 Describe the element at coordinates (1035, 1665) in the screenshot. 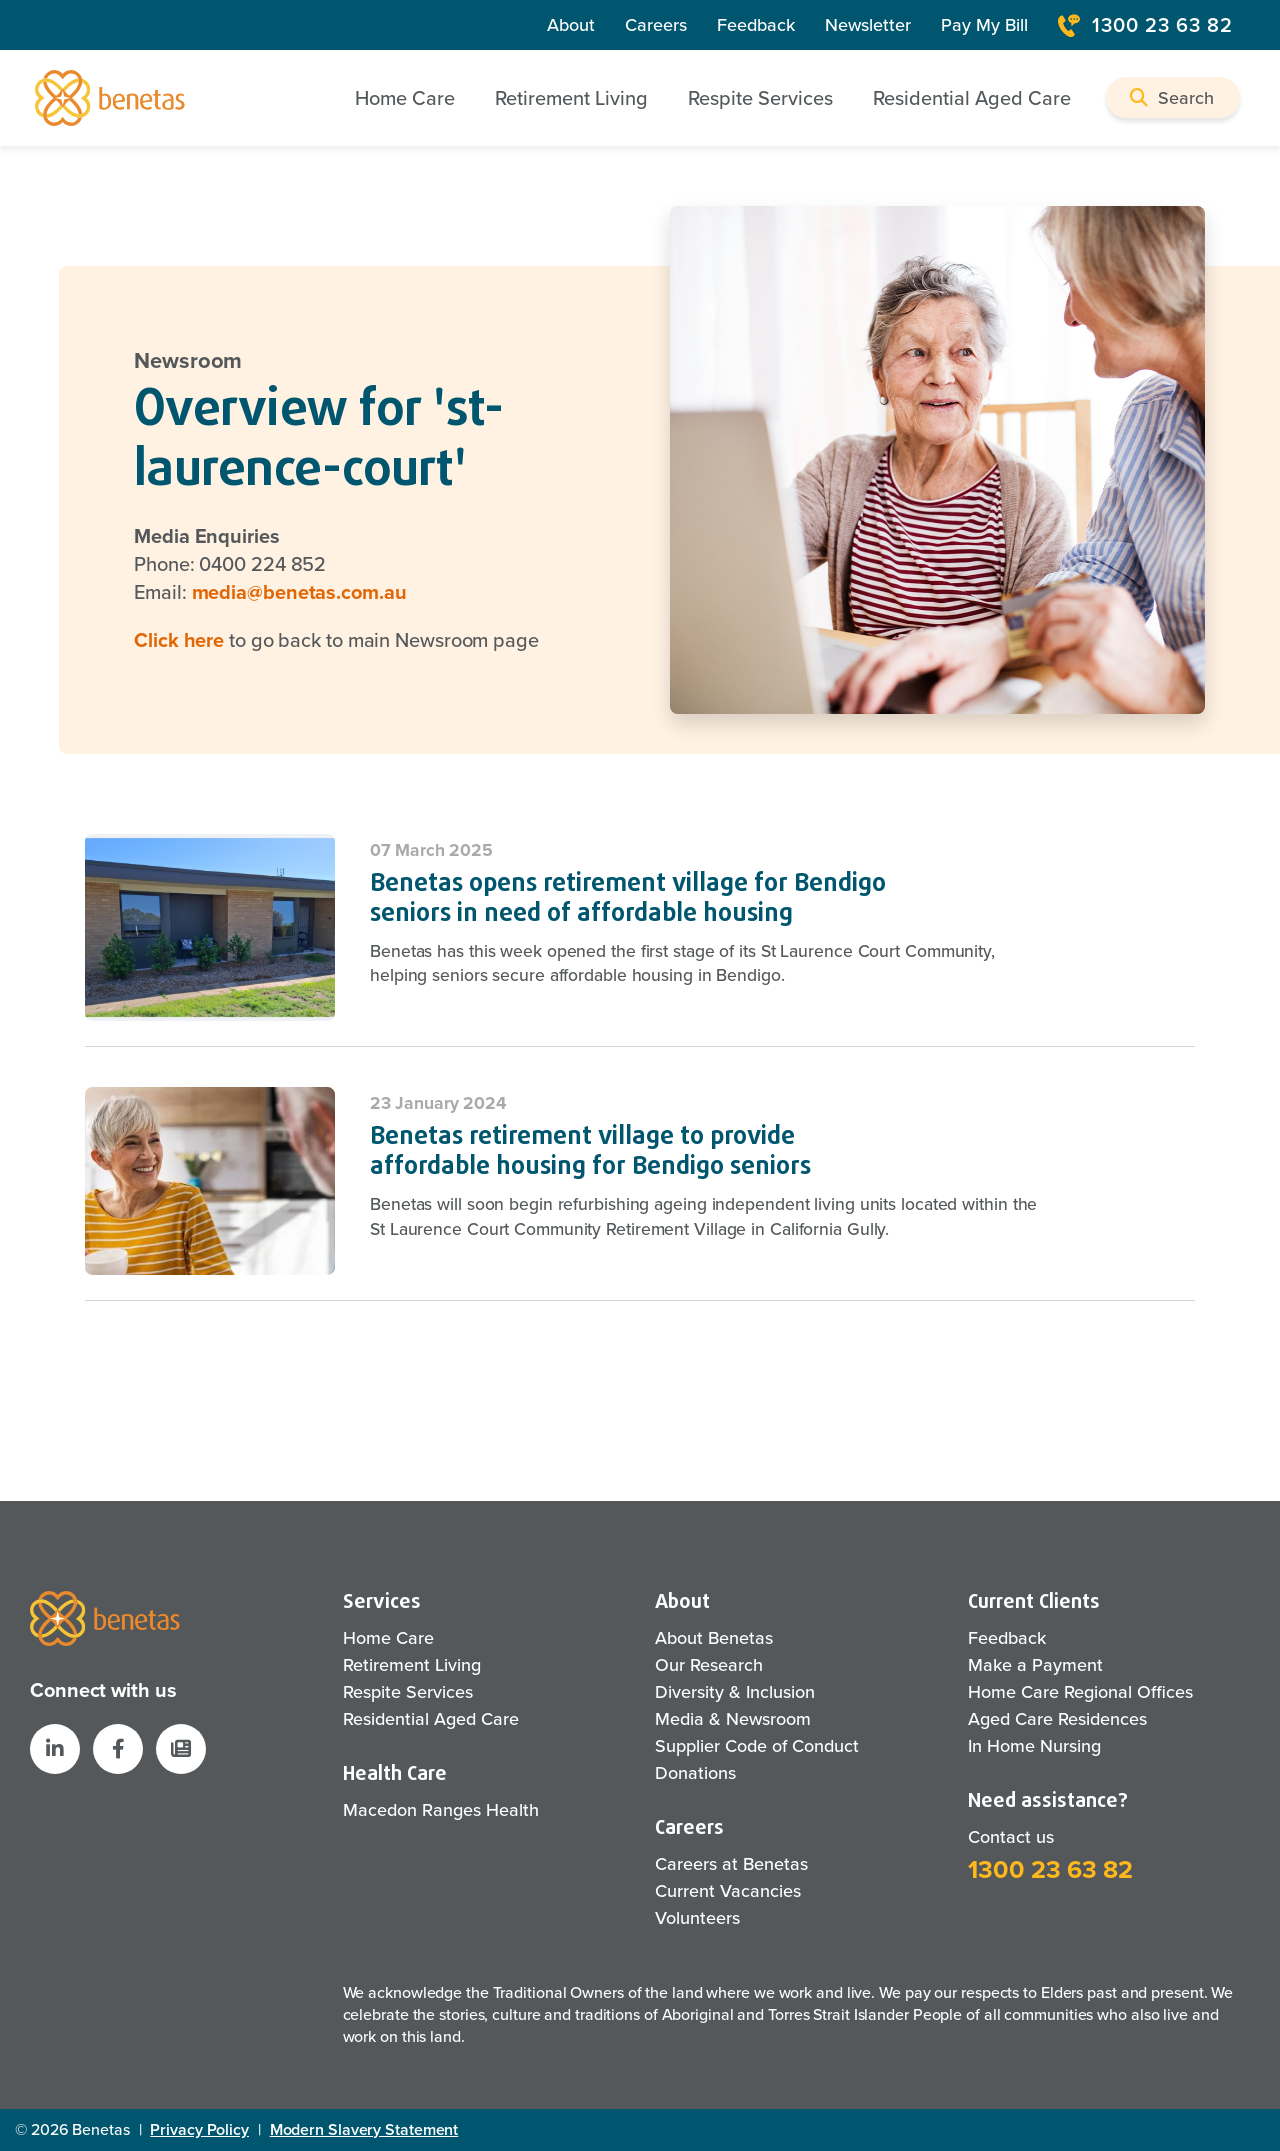

I see `Make a Payment` at that location.